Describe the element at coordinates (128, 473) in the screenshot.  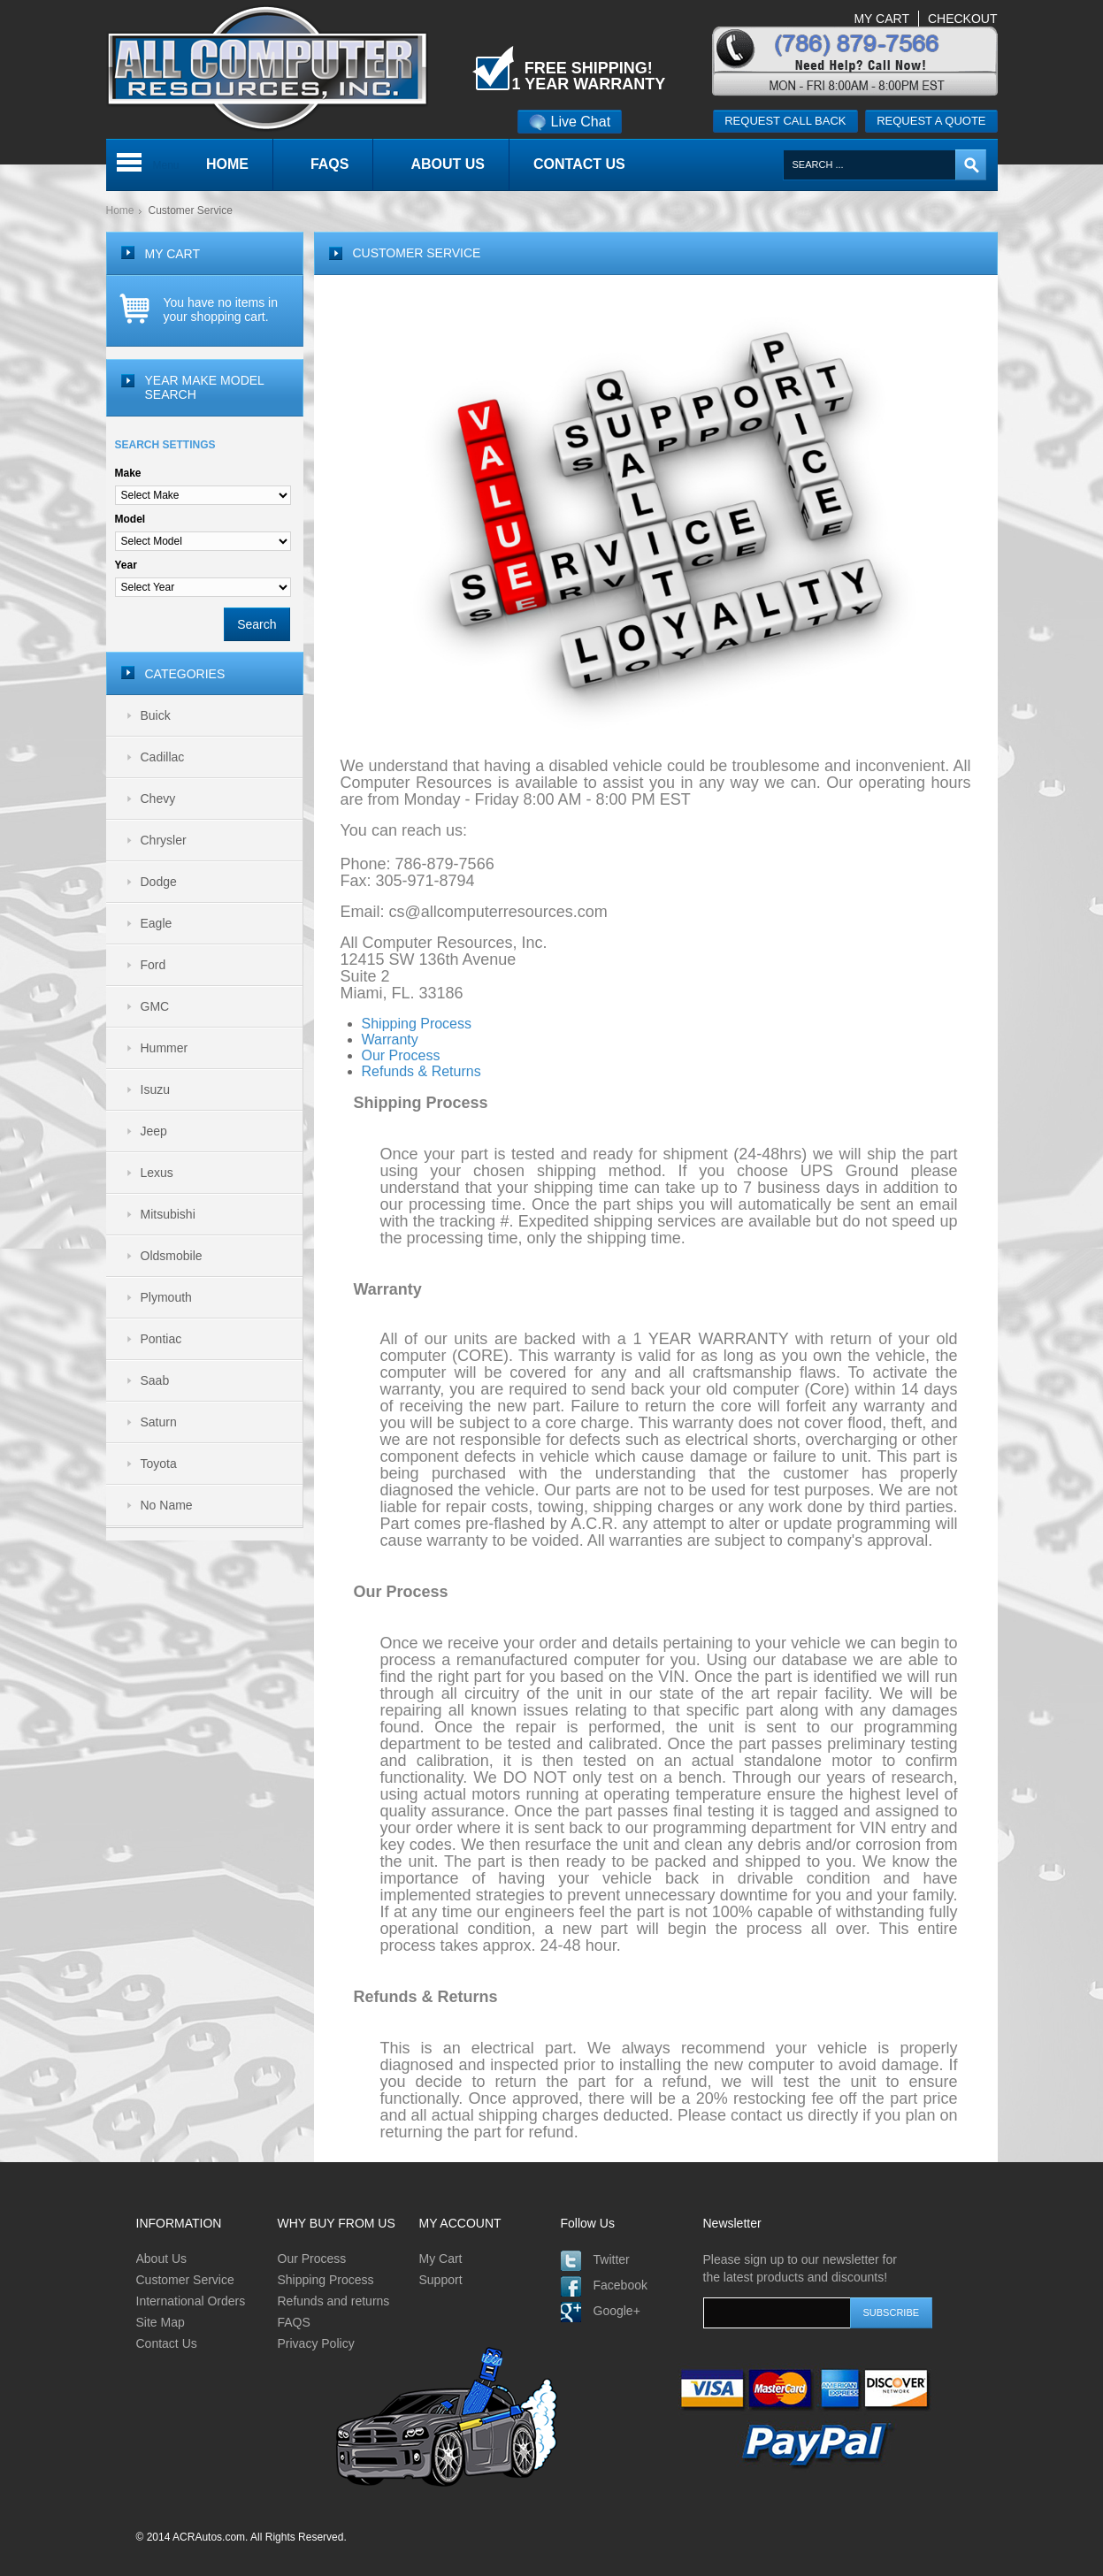
I see `Make` at that location.